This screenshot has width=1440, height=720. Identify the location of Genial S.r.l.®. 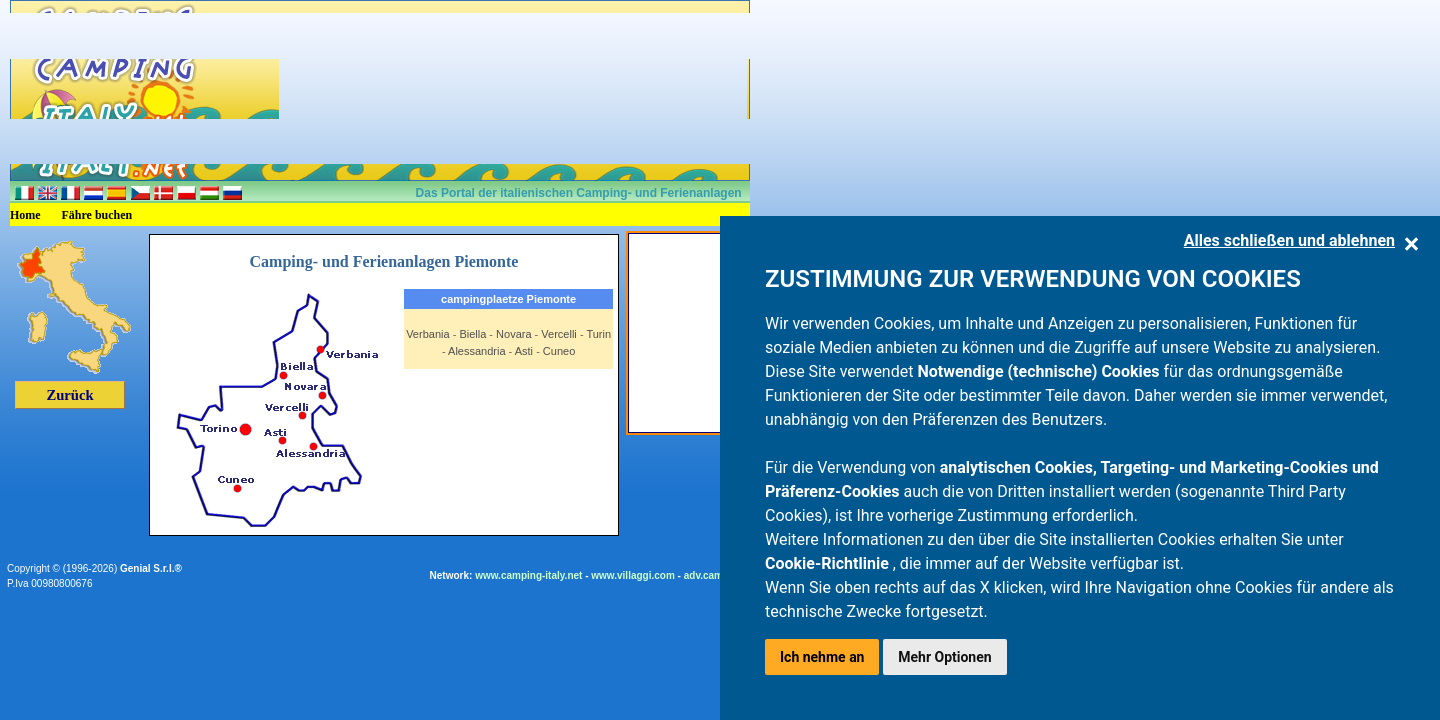
(151, 568).